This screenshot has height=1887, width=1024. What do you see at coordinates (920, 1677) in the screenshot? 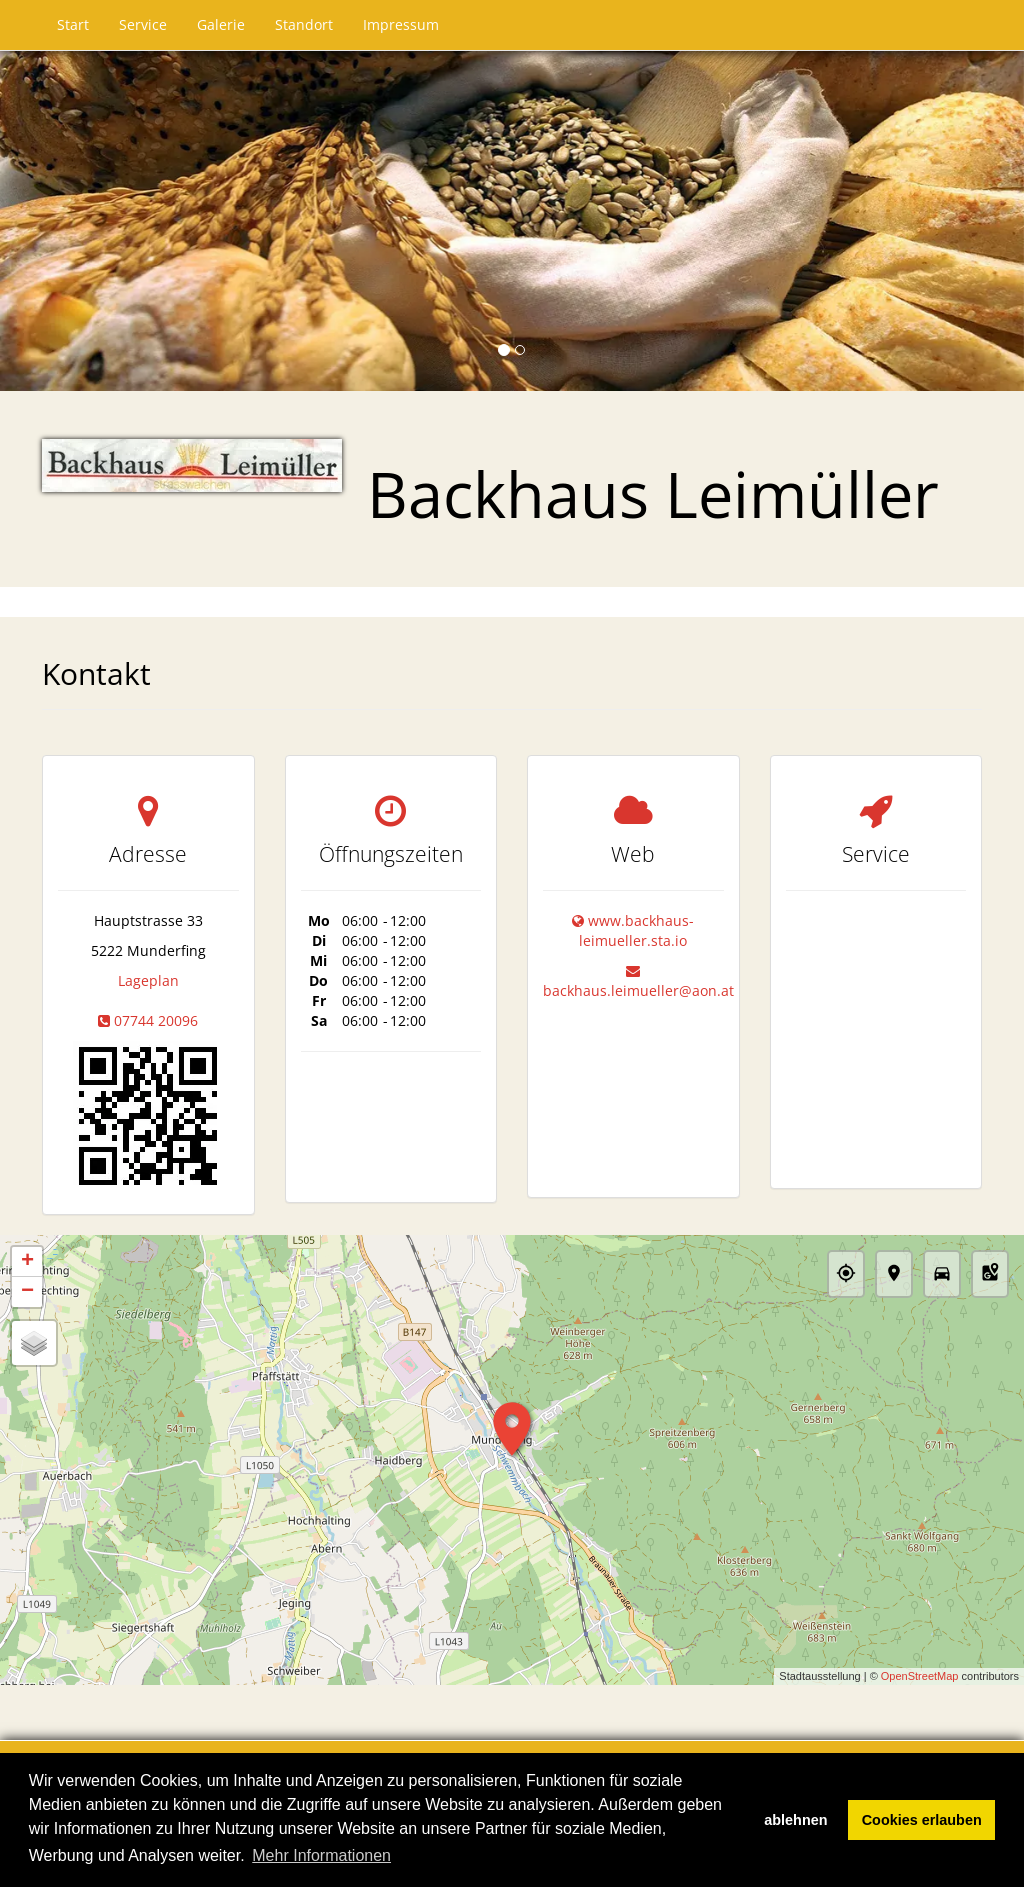
I see `OpenStreetMap` at bounding box center [920, 1677].